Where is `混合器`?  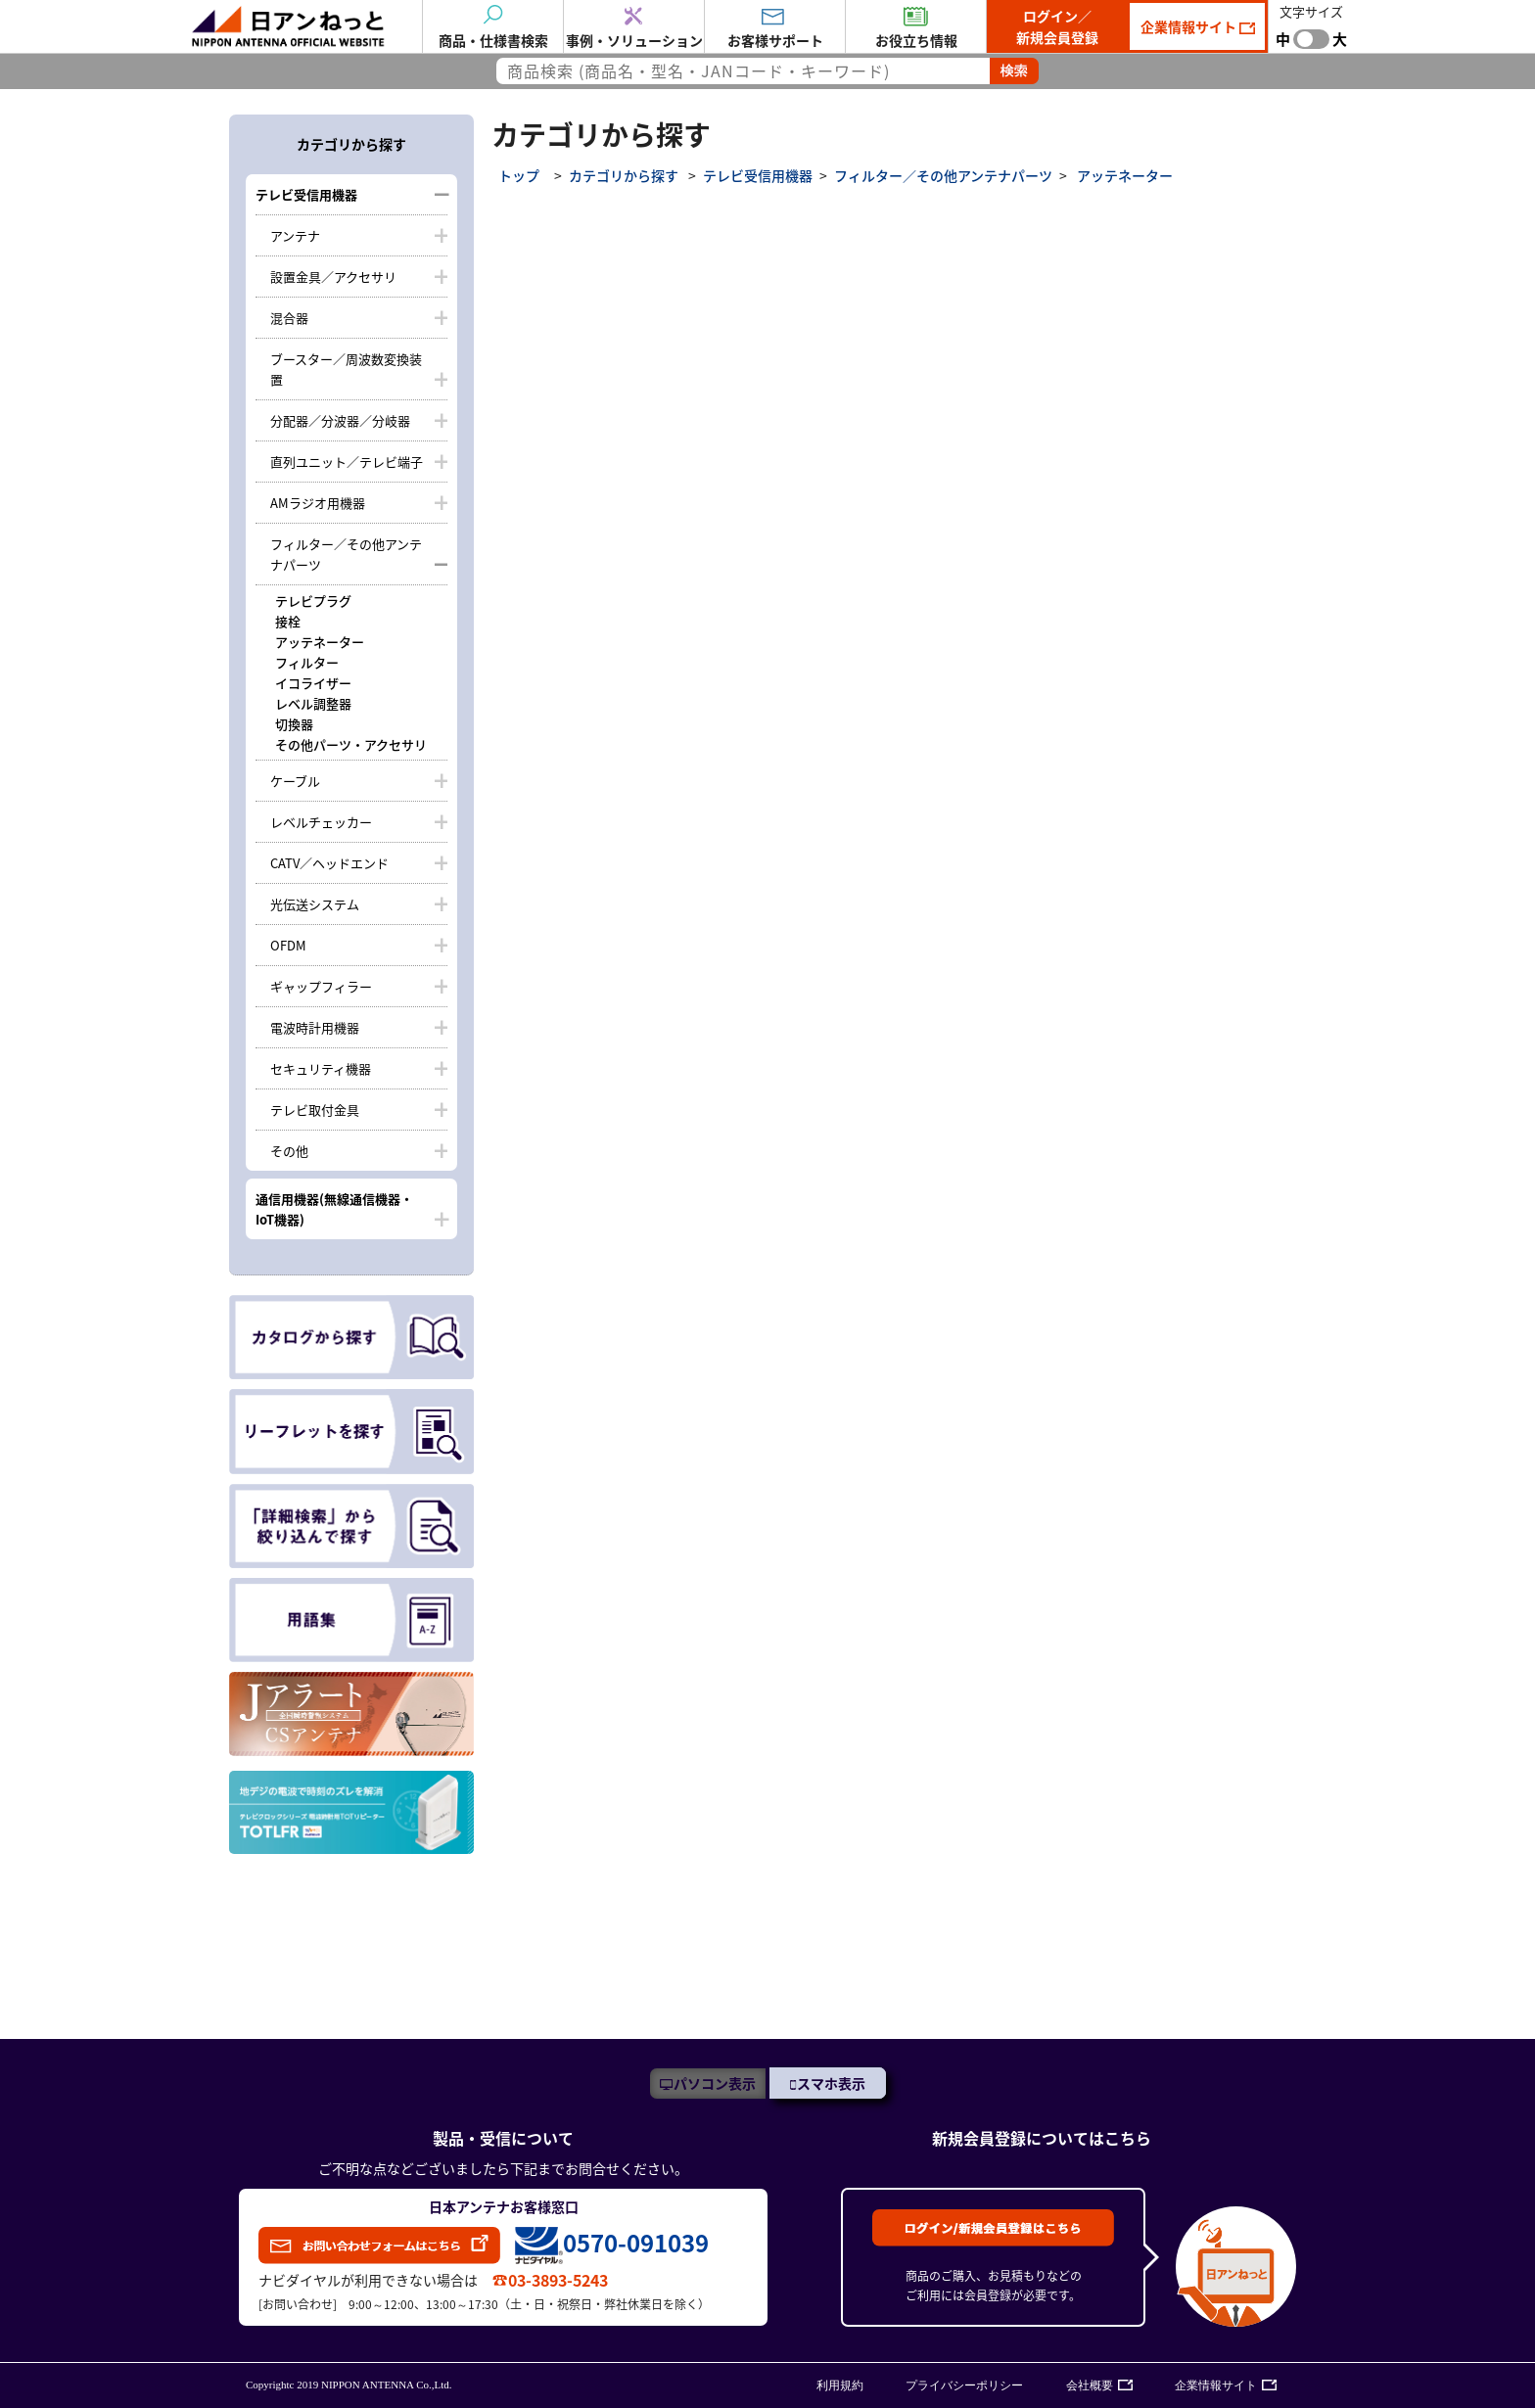
混合器 is located at coordinates (289, 317).